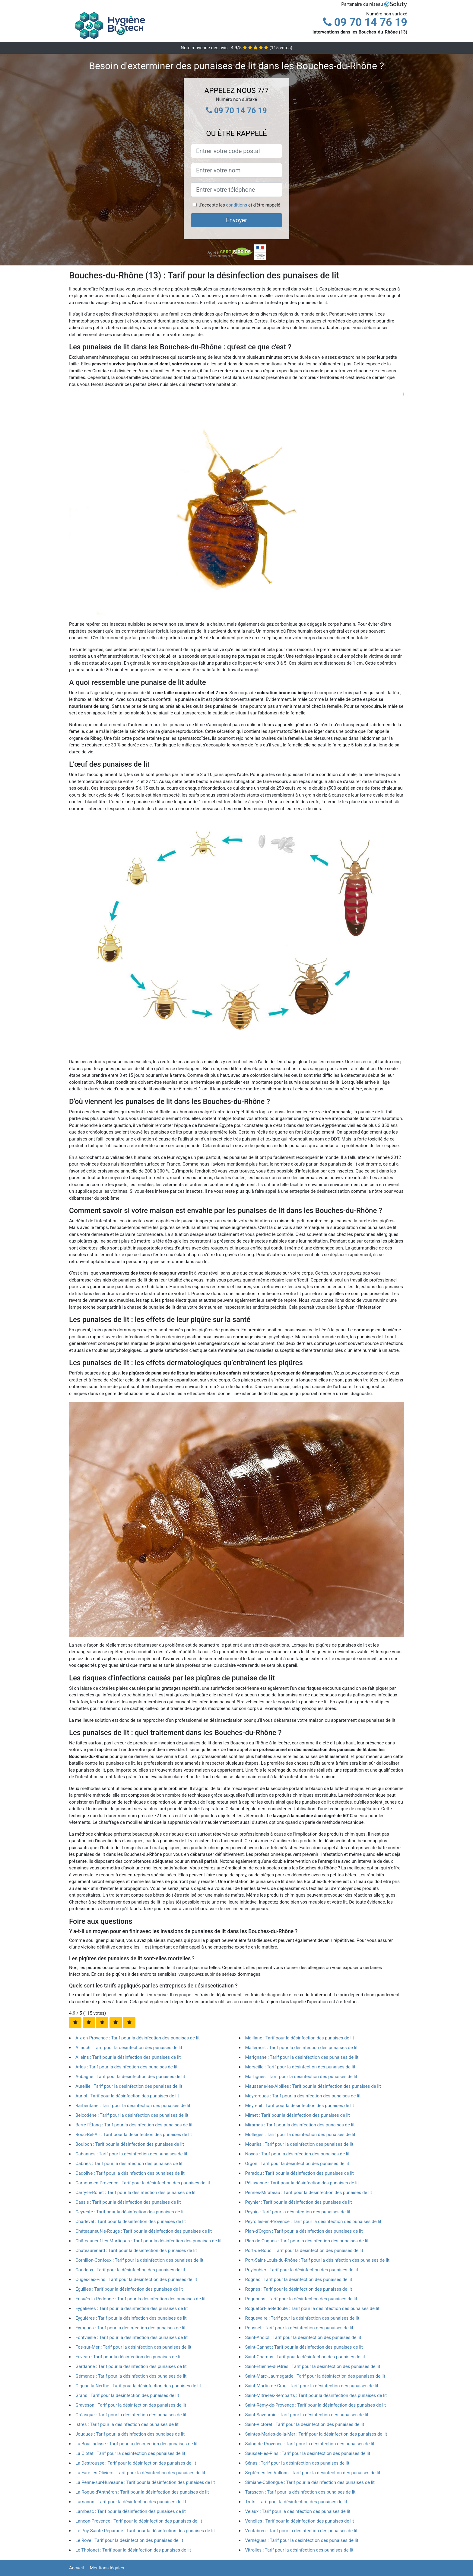 The width and height of the screenshot is (473, 2576). Describe the element at coordinates (300, 2134) in the screenshot. I see `Mollégès : Tarif pour la désinfection des punaises de lit` at that location.